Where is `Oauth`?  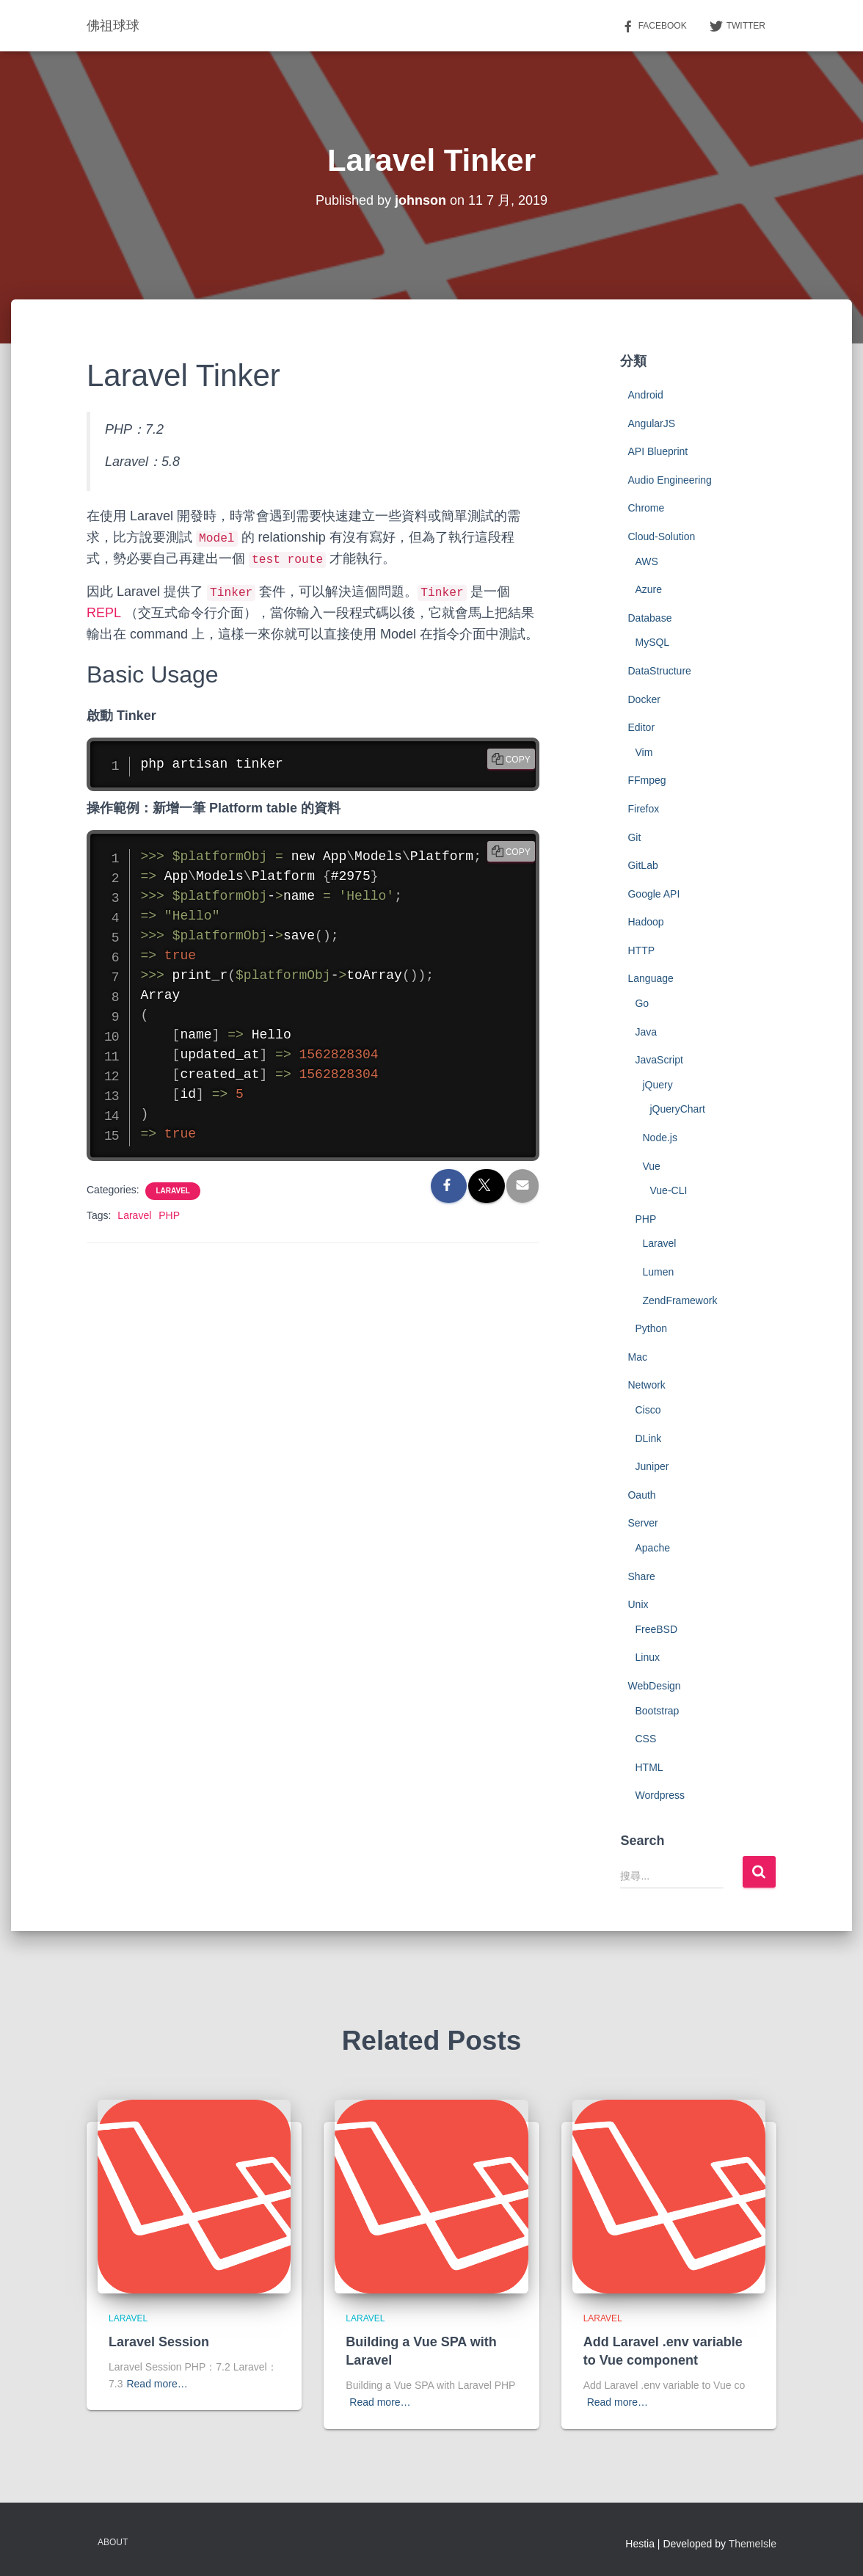
Oauth is located at coordinates (641, 1495).